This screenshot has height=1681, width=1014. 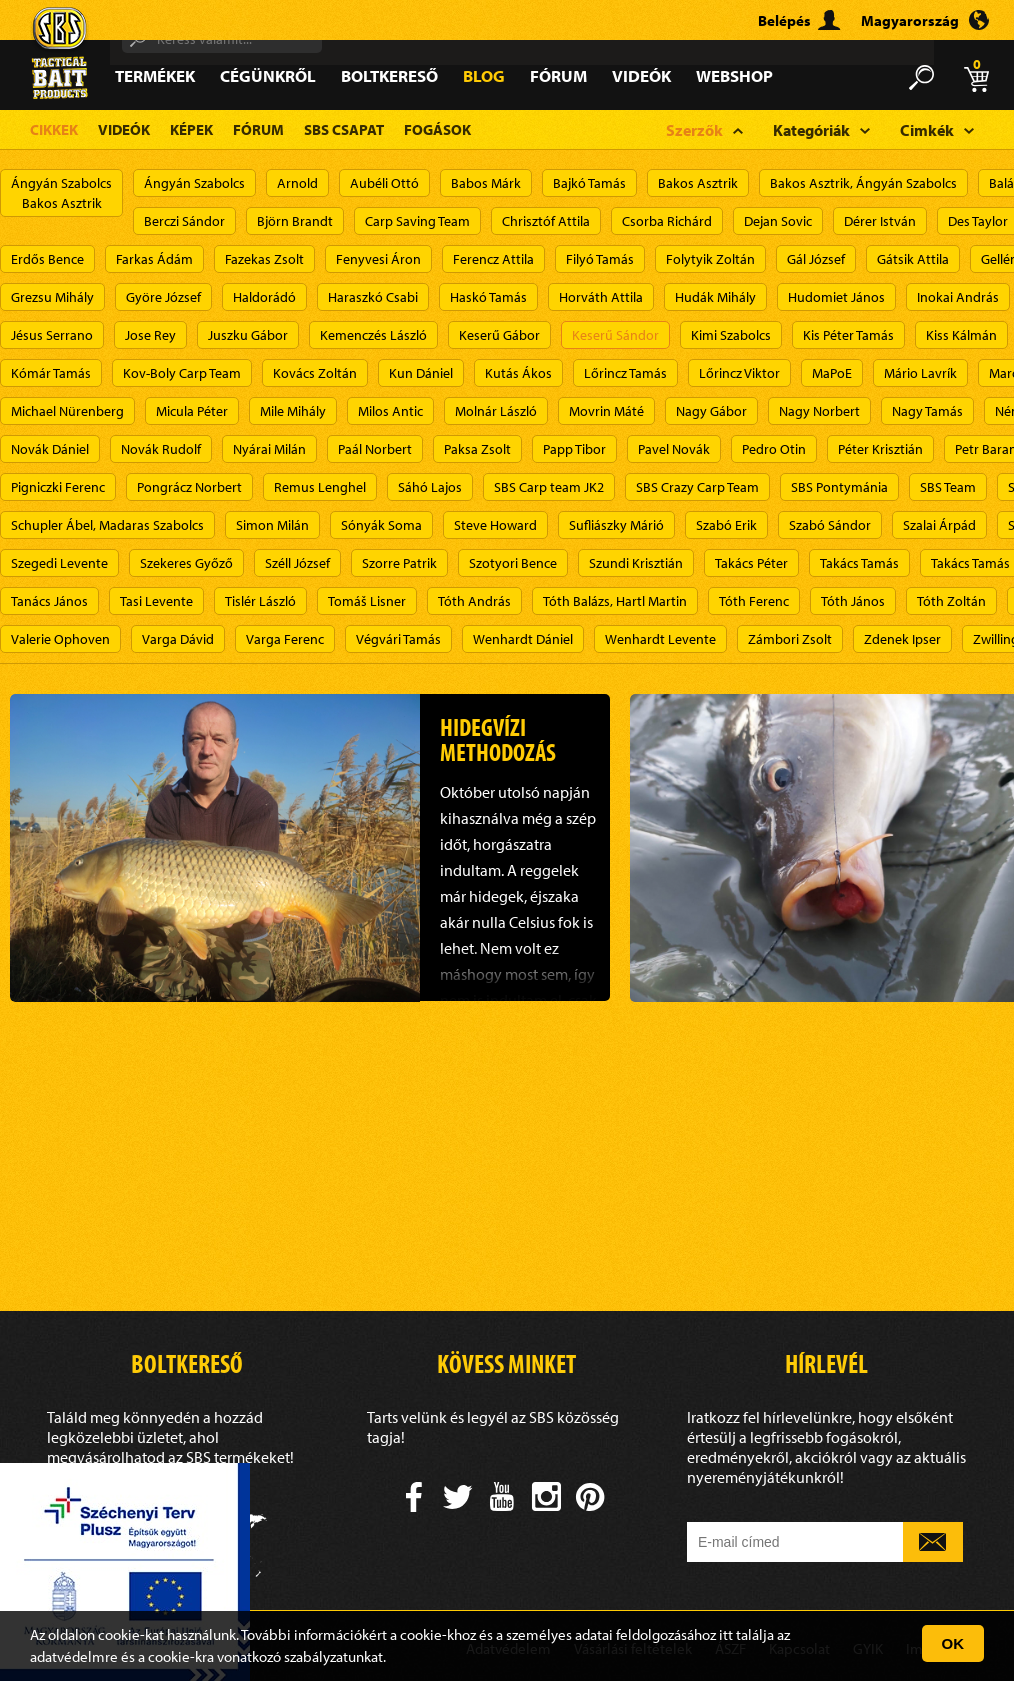 What do you see at coordinates (285, 639) in the screenshot?
I see `Varga Ferenc` at bounding box center [285, 639].